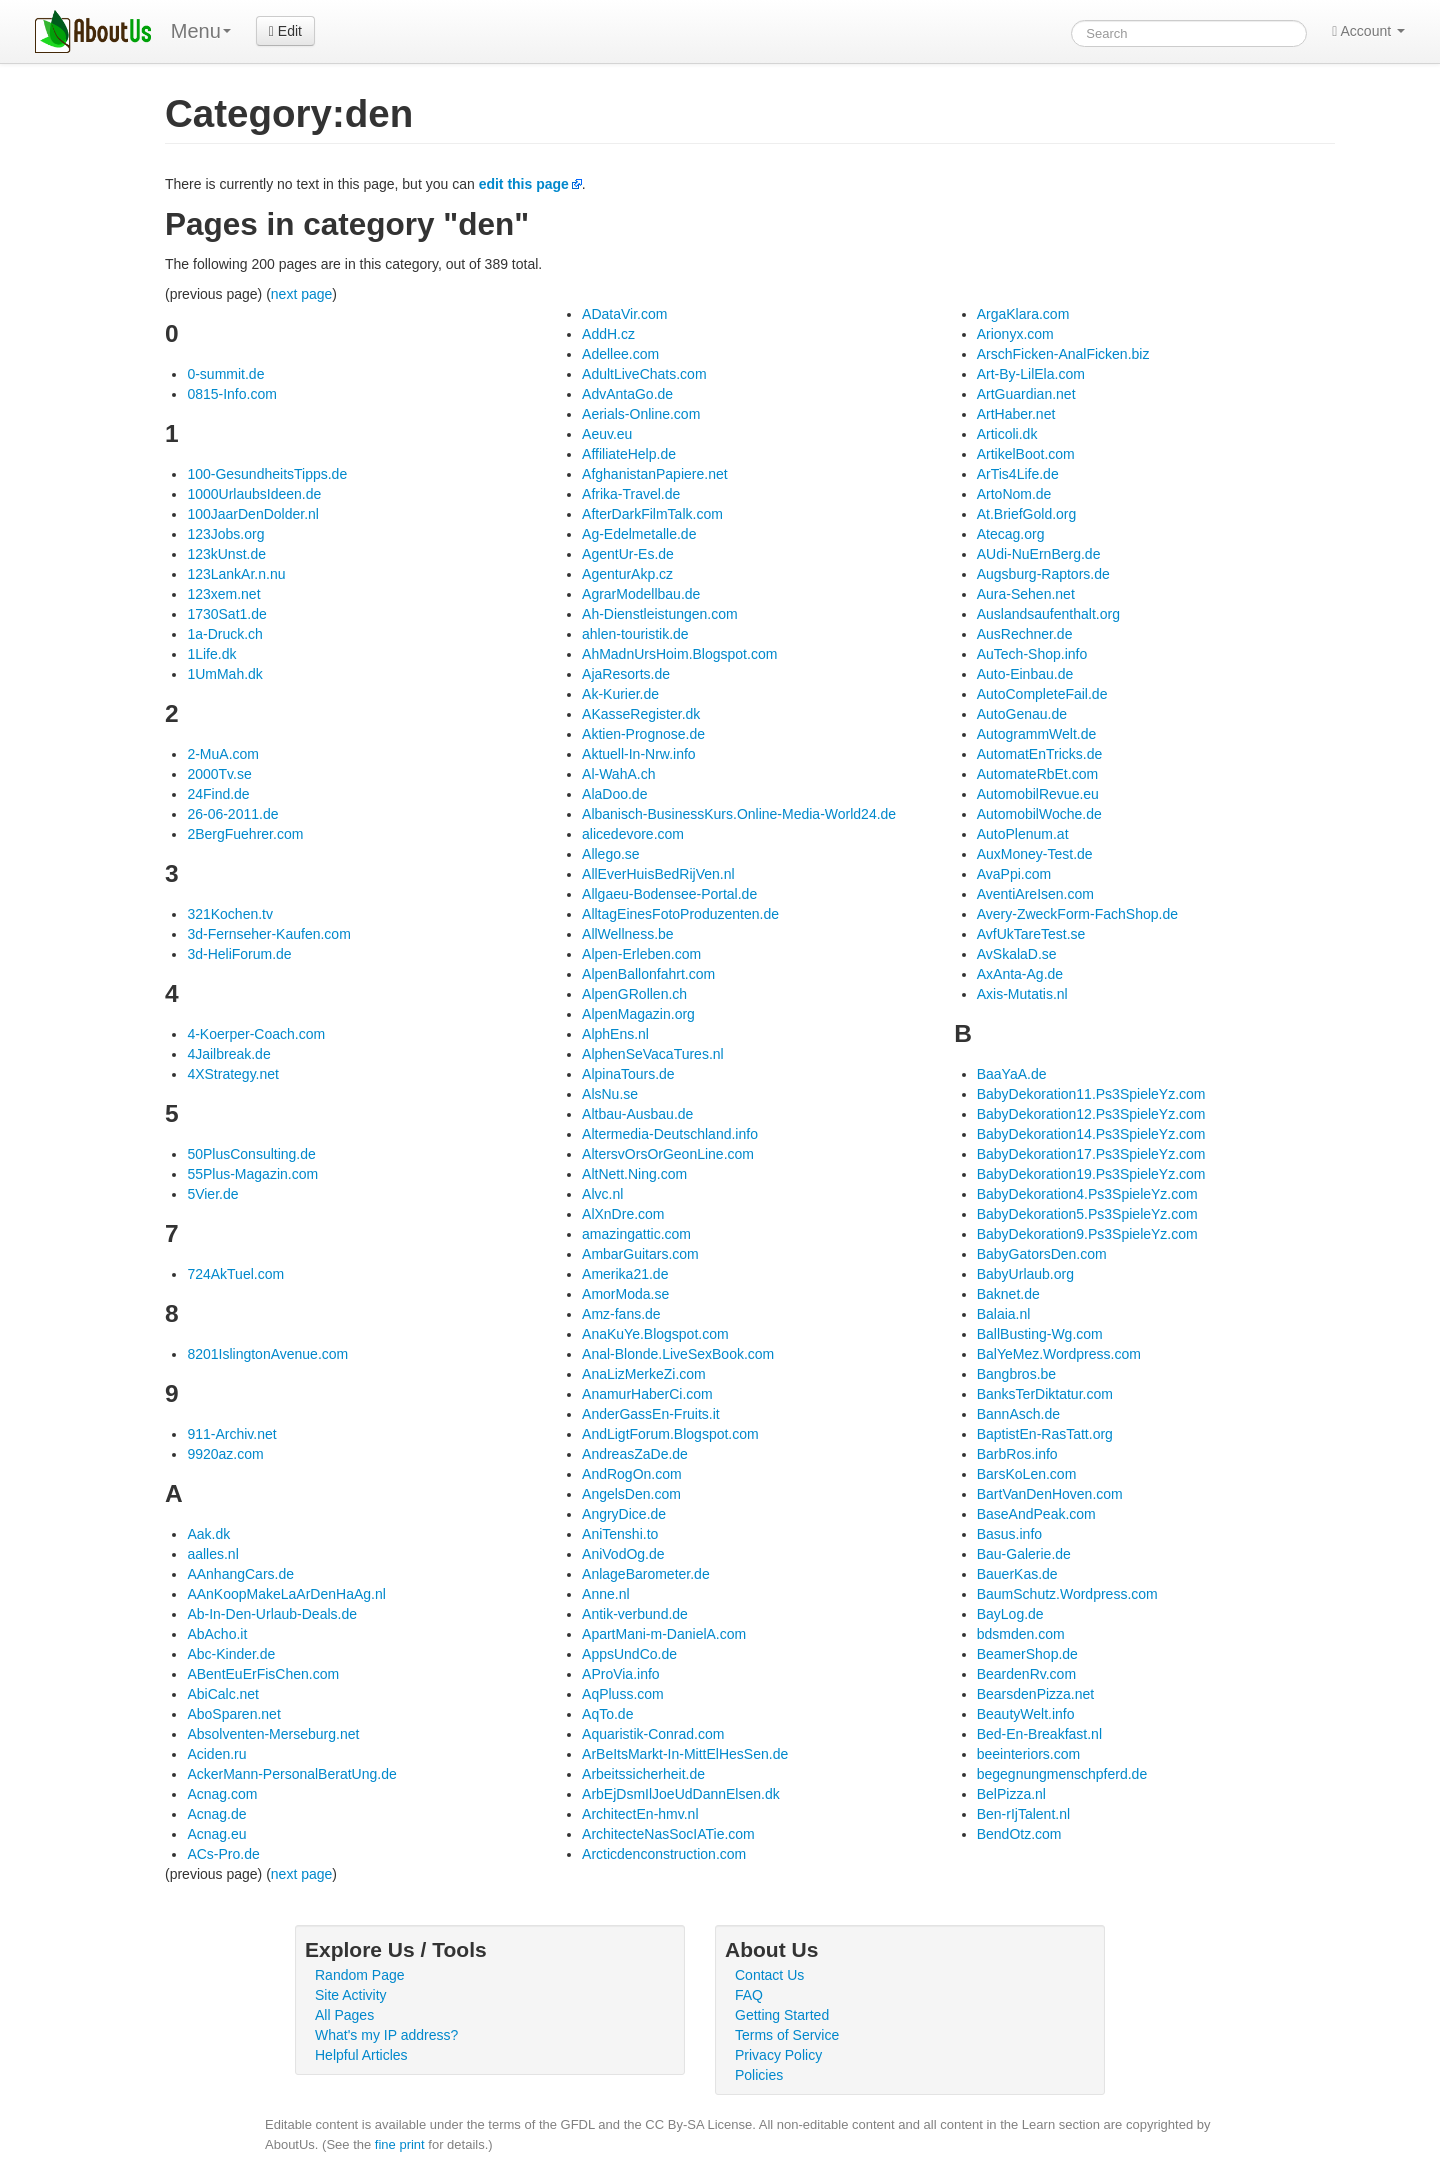 Image resolution: width=1440 pixels, height=2175 pixels. Describe the element at coordinates (1042, 694) in the screenshot. I see `AutoCompleteFail.de` at that location.